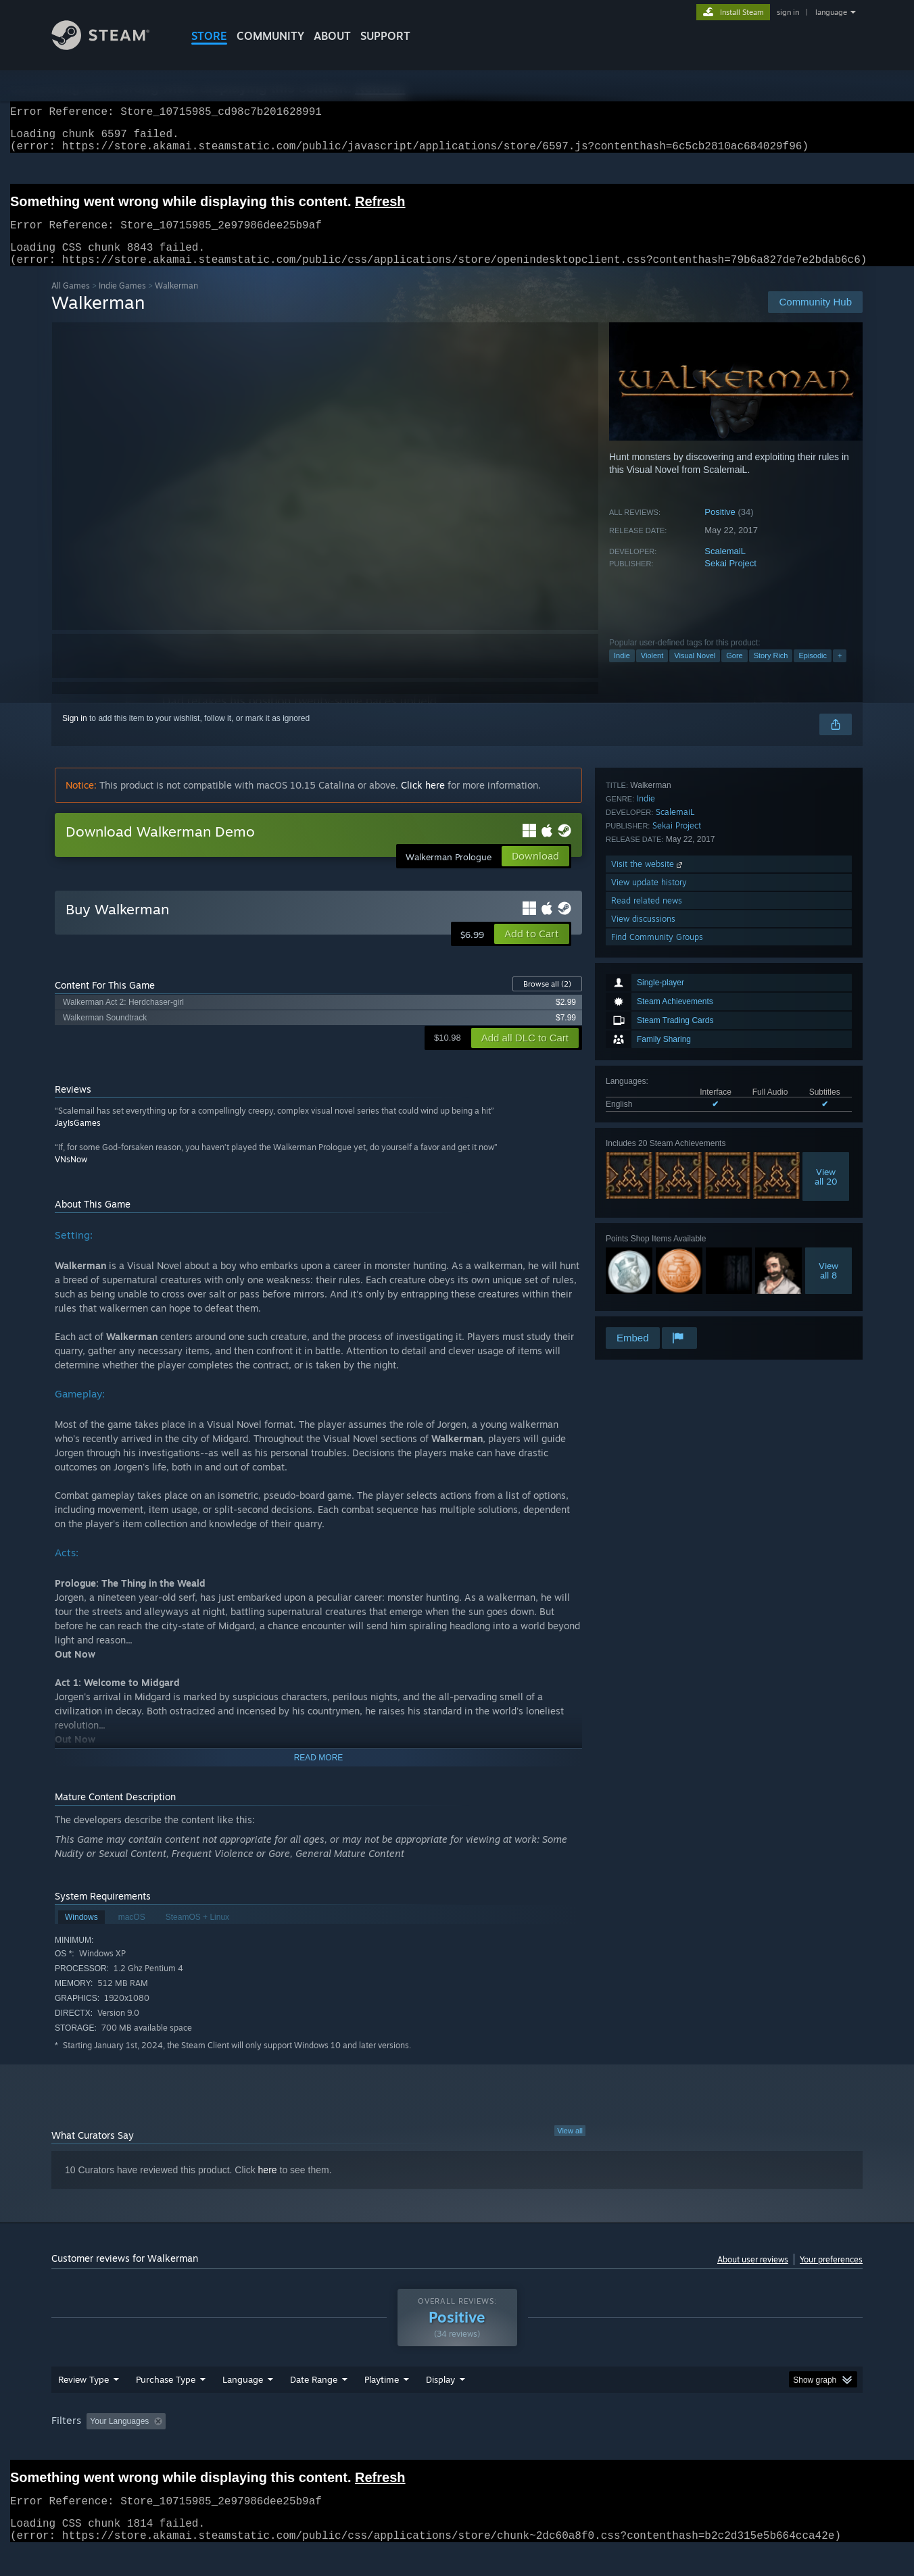 The image size is (914, 2576). Describe the element at coordinates (831, 12) in the screenshot. I see `language` at that location.